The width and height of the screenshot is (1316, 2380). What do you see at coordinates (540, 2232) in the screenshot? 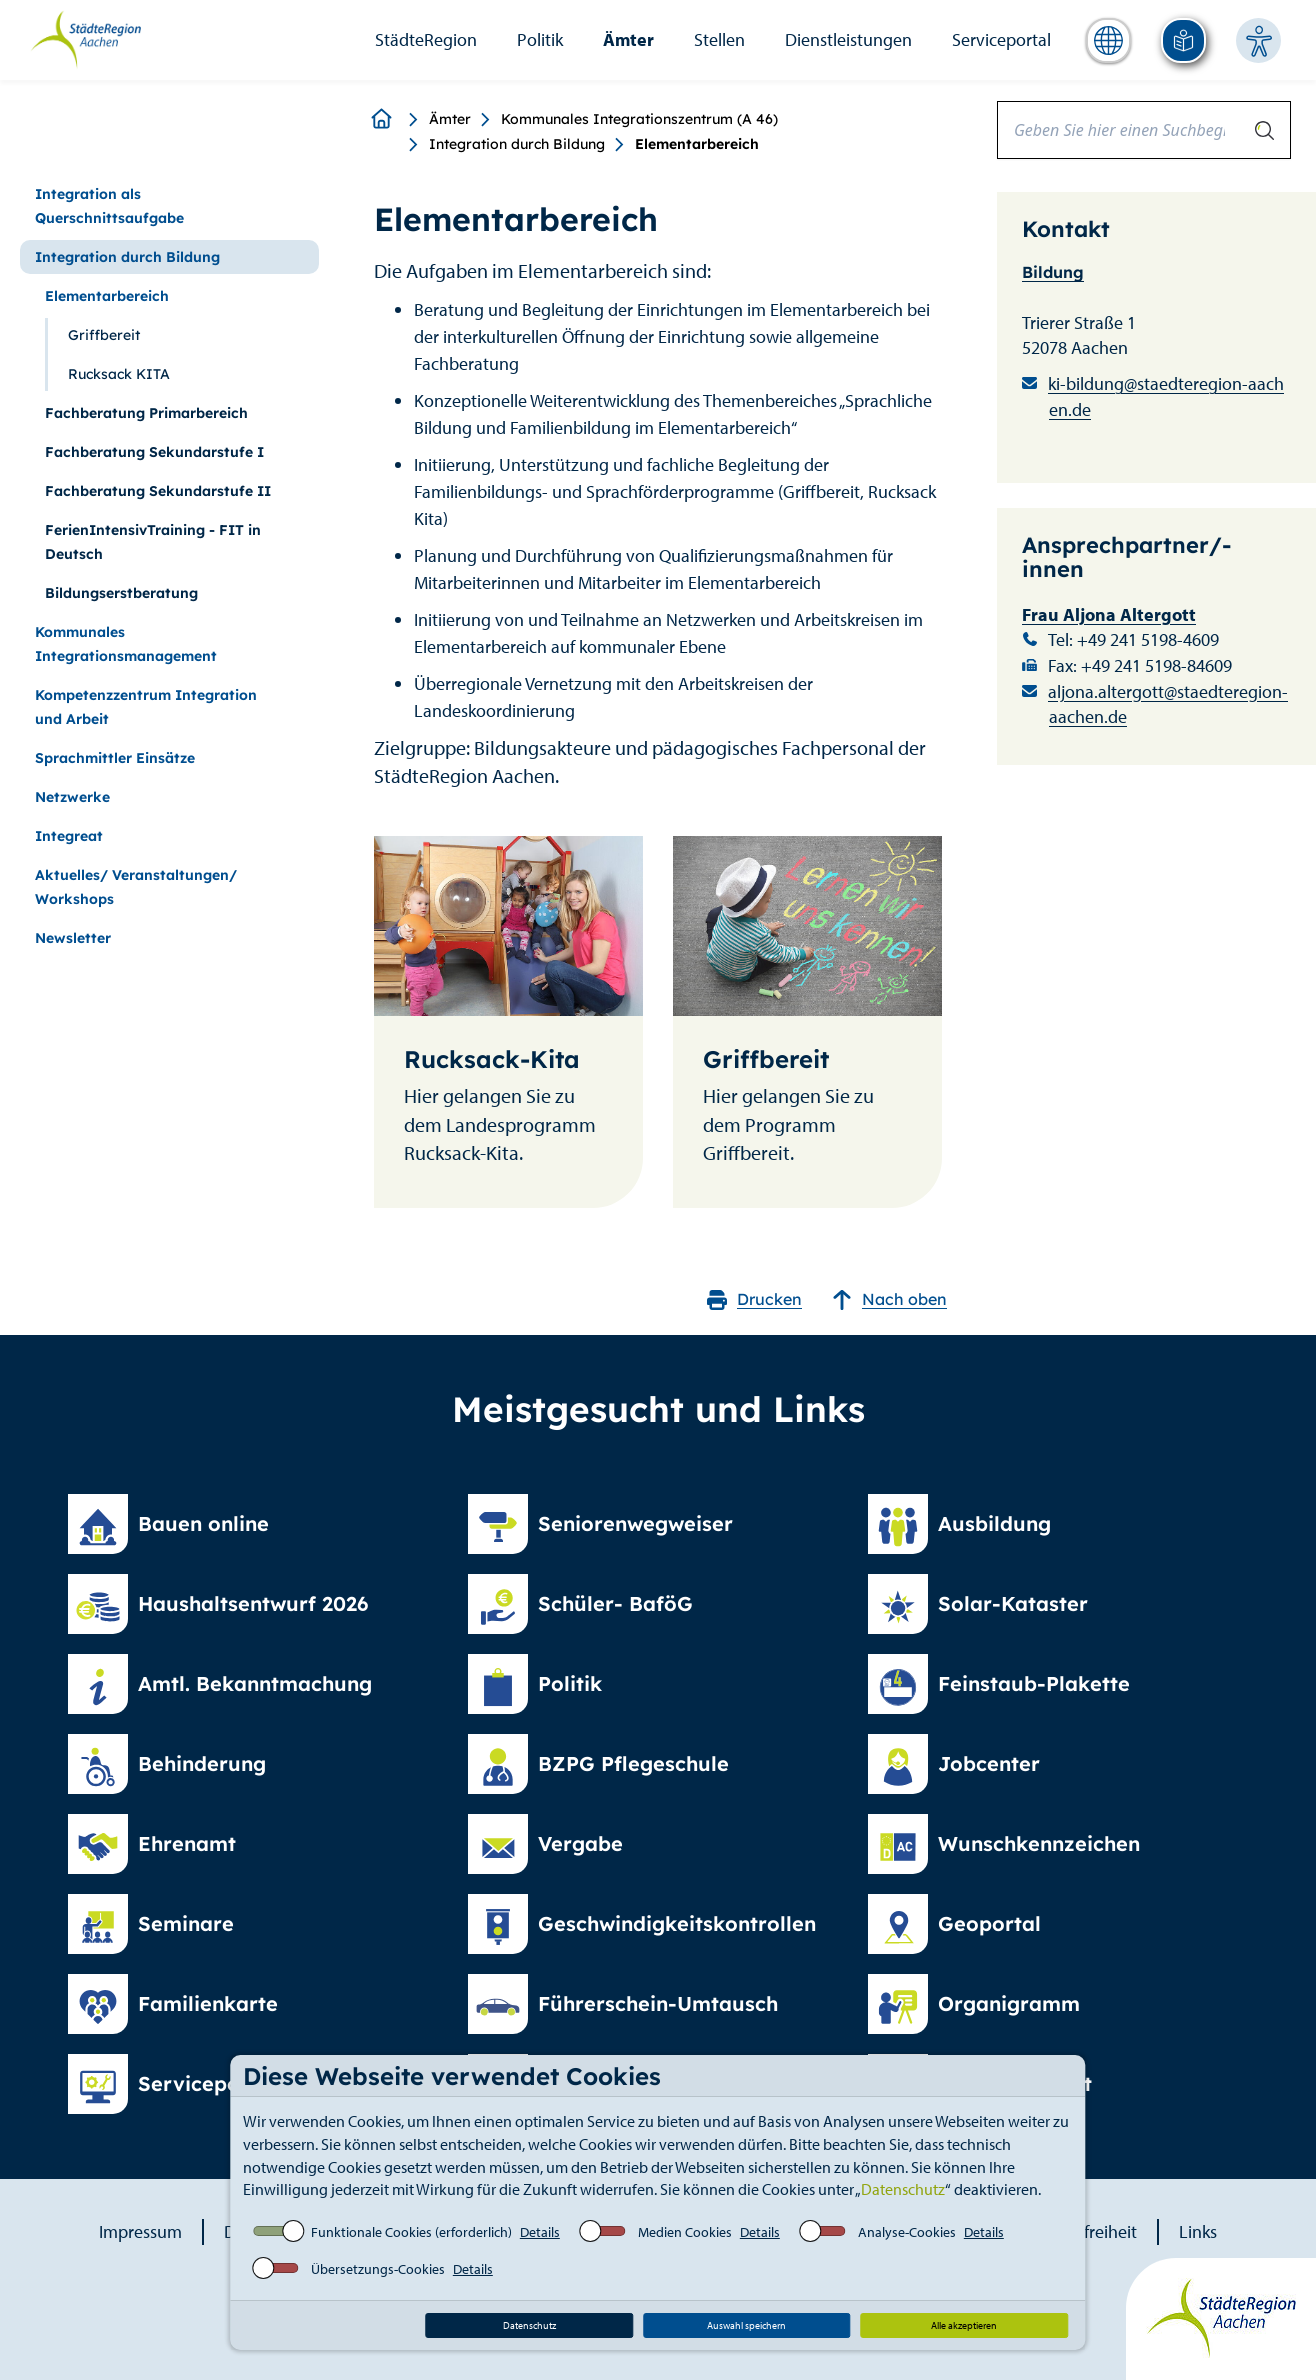
I see `Details` at bounding box center [540, 2232].